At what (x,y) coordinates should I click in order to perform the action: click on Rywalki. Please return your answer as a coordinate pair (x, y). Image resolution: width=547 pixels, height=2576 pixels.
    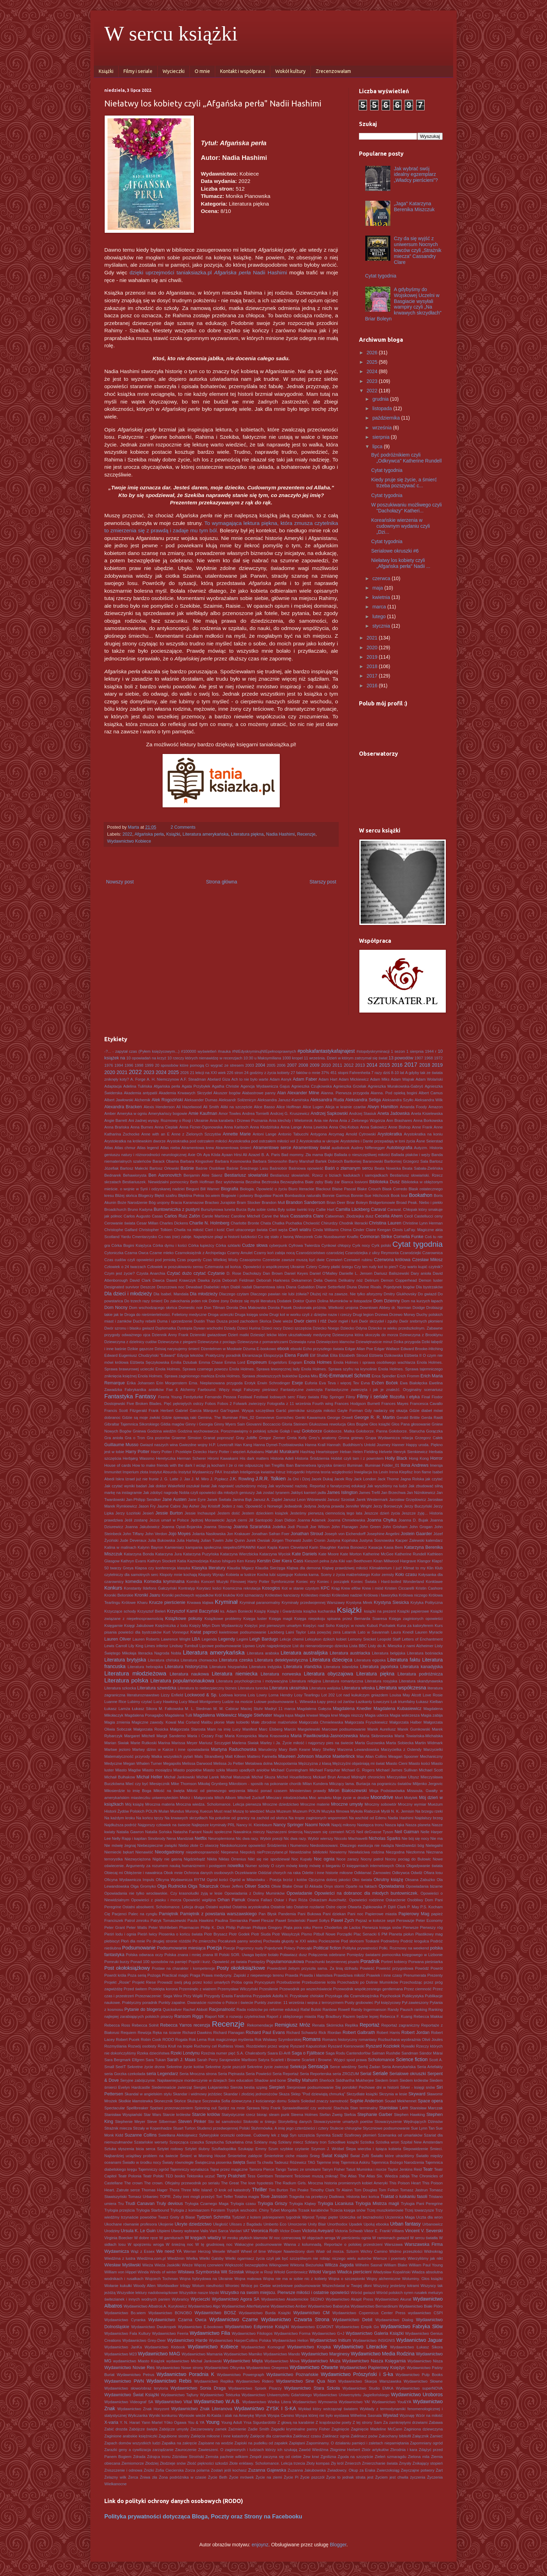
    Looking at the image, I should click on (408, 2046).